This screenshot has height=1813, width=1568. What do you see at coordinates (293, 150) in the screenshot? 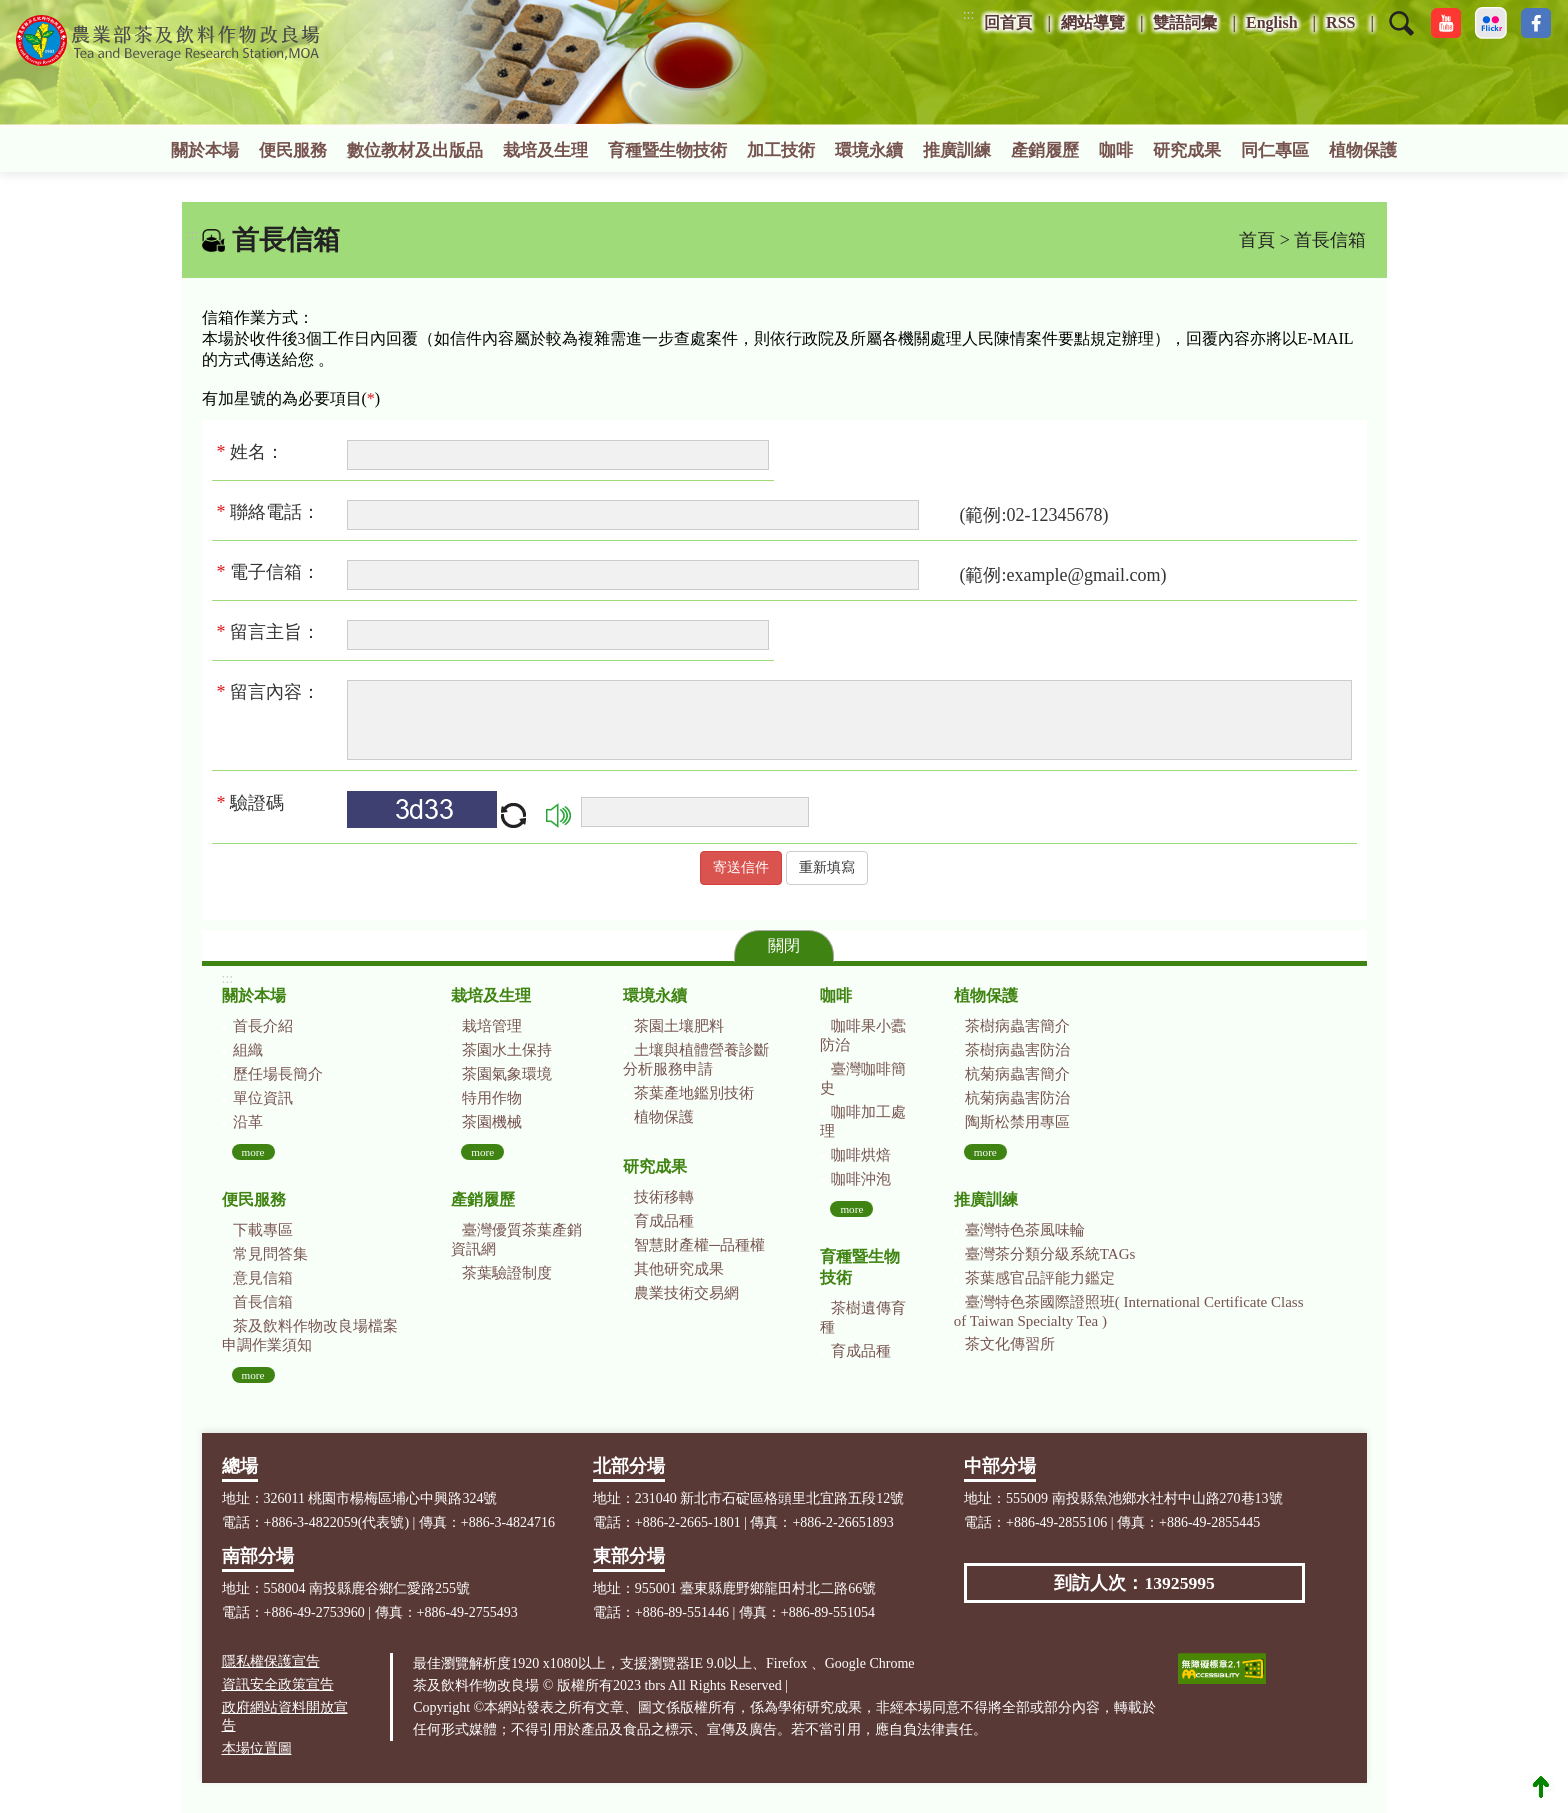
I see `便民服務` at bounding box center [293, 150].